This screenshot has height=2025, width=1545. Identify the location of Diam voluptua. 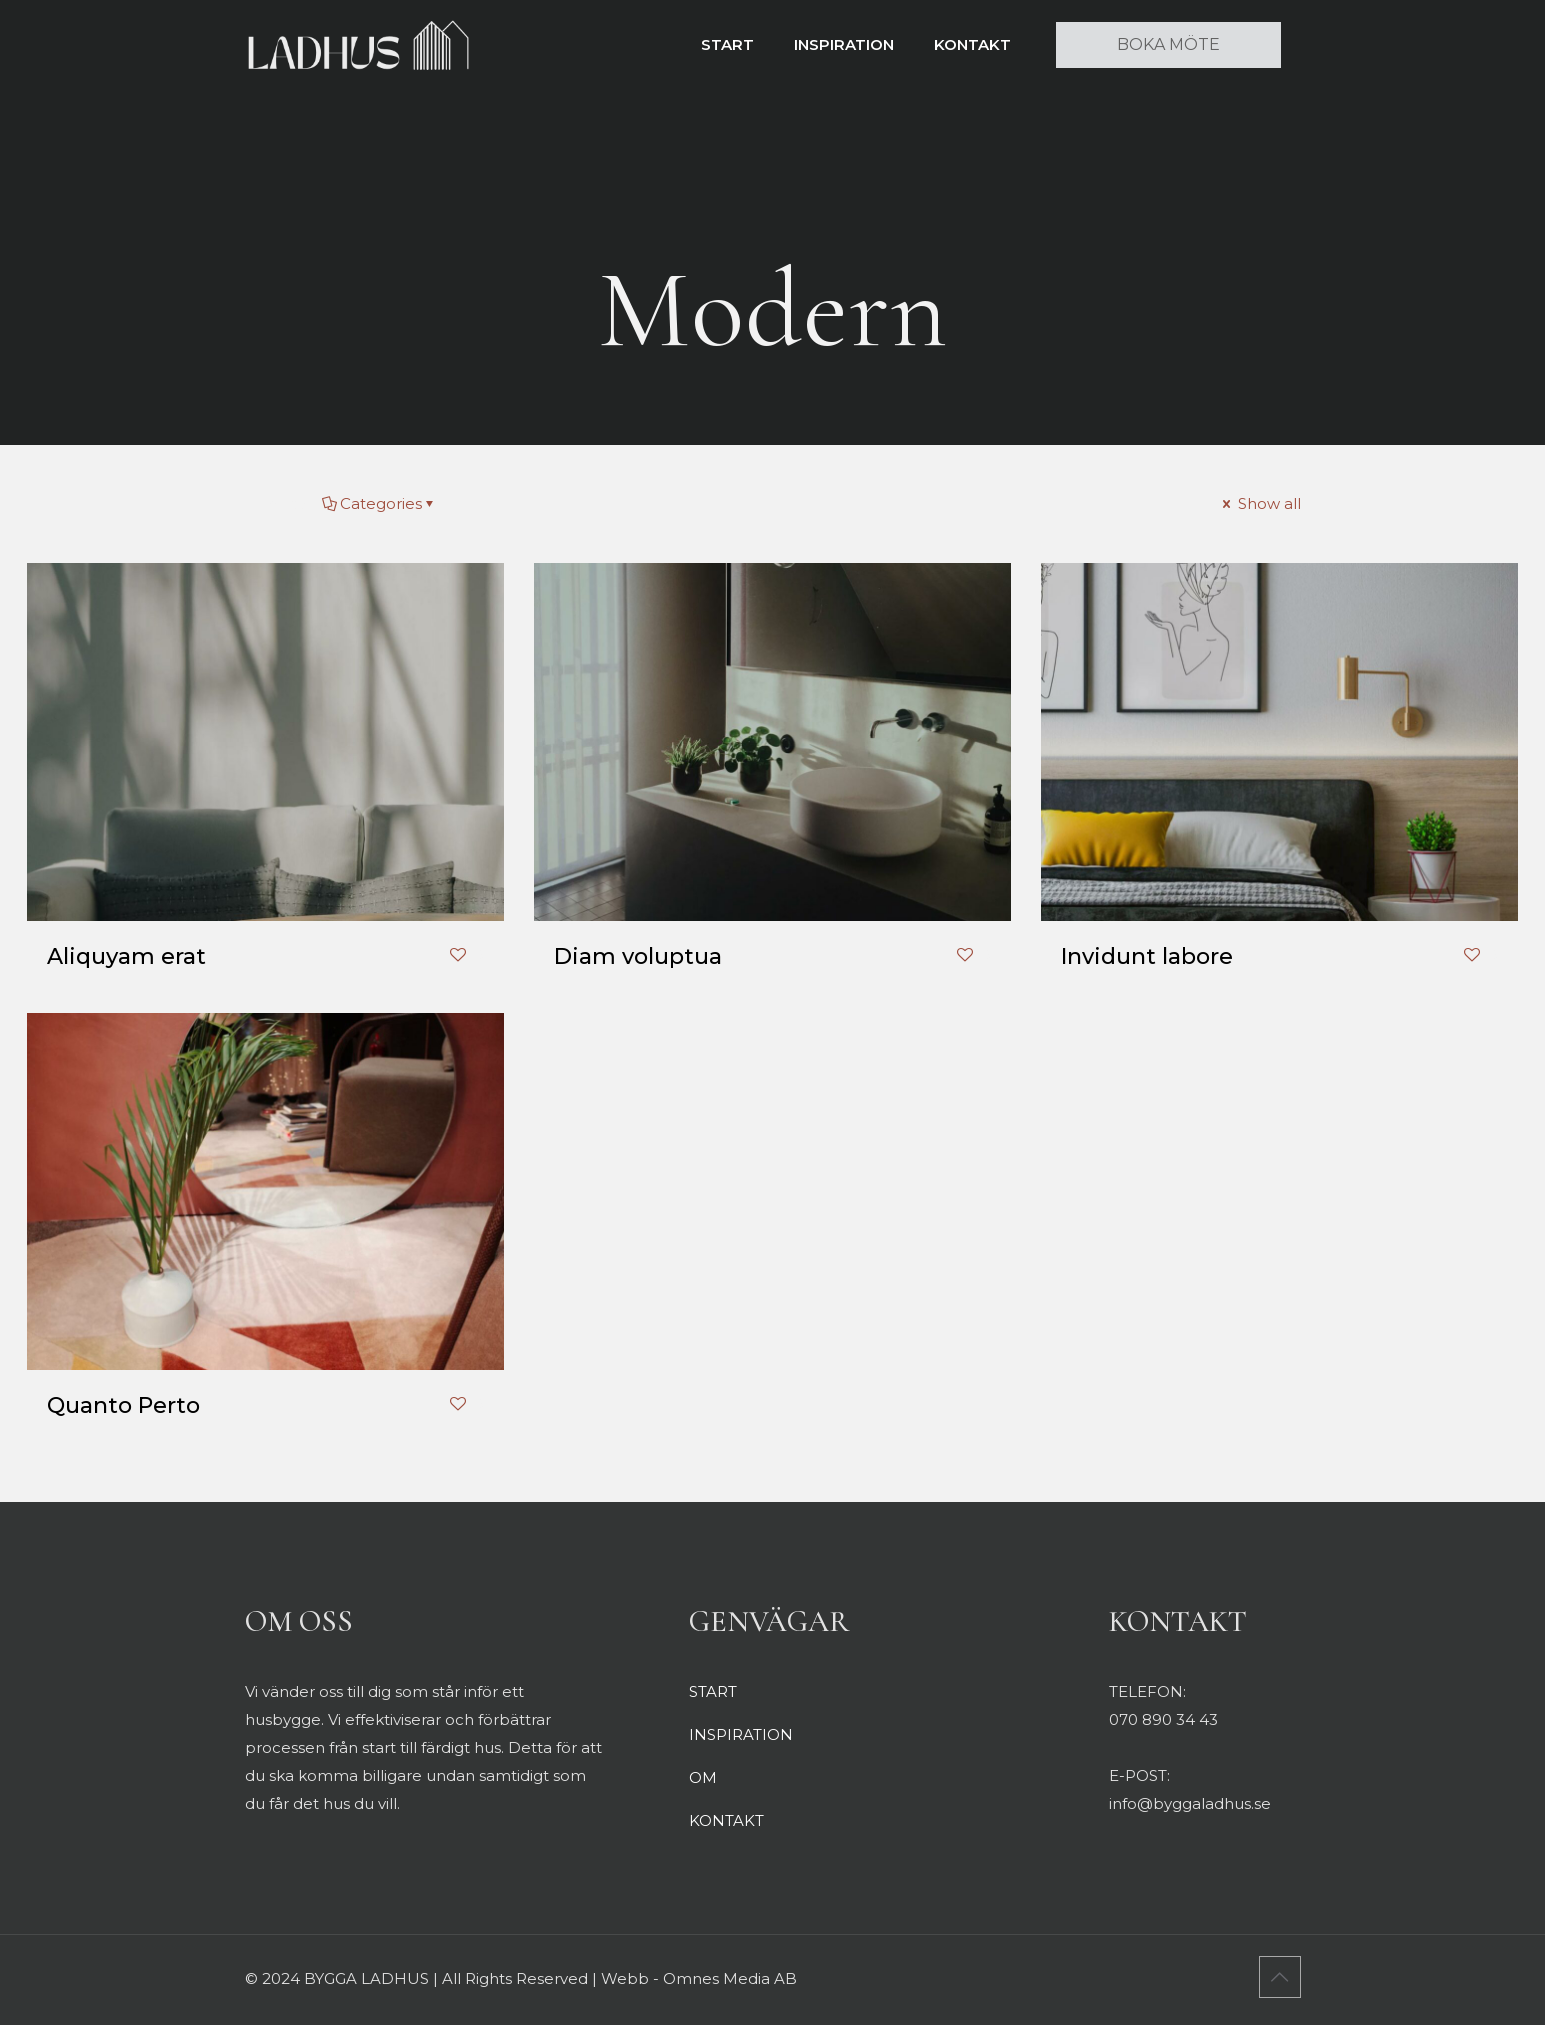
(638, 956).